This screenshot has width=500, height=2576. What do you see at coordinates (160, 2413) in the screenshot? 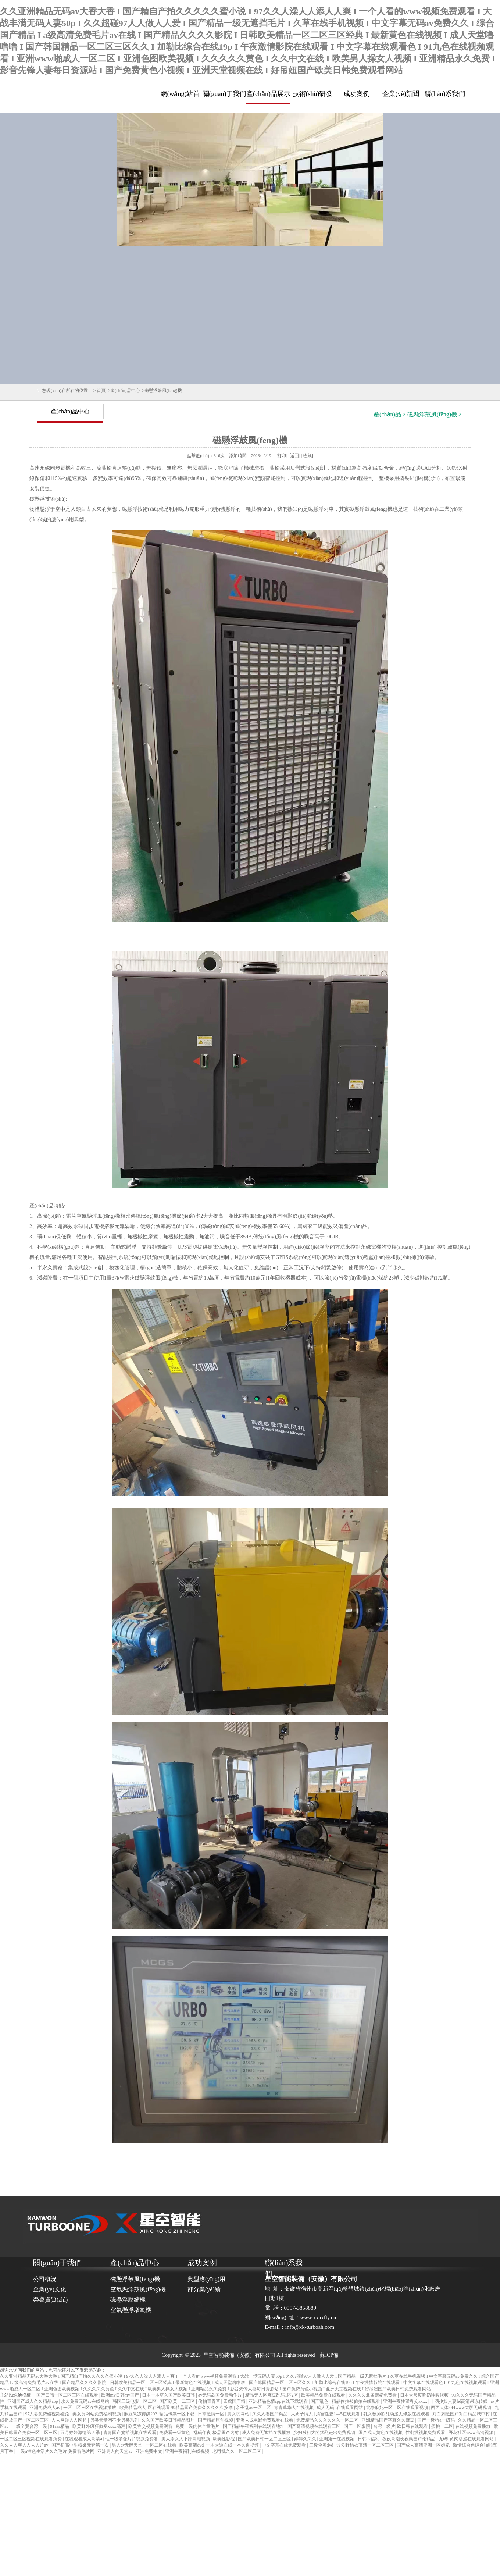
I see `麻豆果冻传媒2021精品传媒一区下载` at bounding box center [160, 2413].